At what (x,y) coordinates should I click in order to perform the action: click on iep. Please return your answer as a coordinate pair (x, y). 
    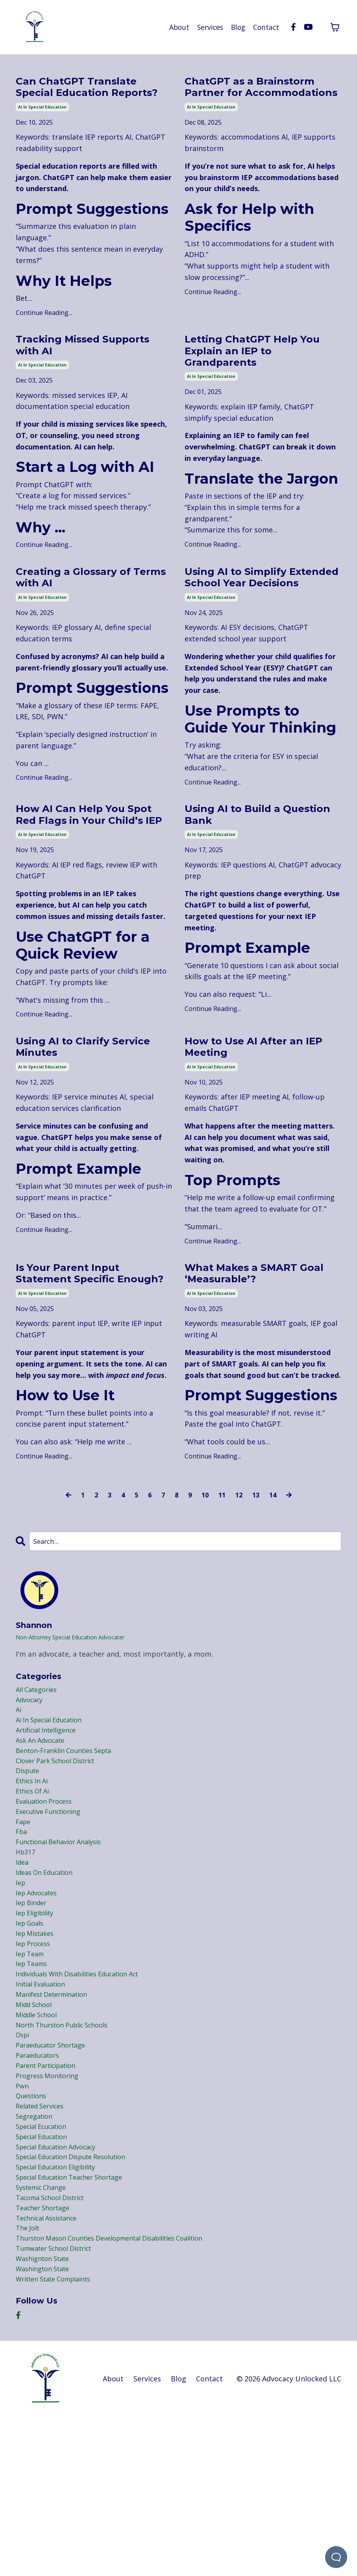
    Looking at the image, I should click on (21, 1996).